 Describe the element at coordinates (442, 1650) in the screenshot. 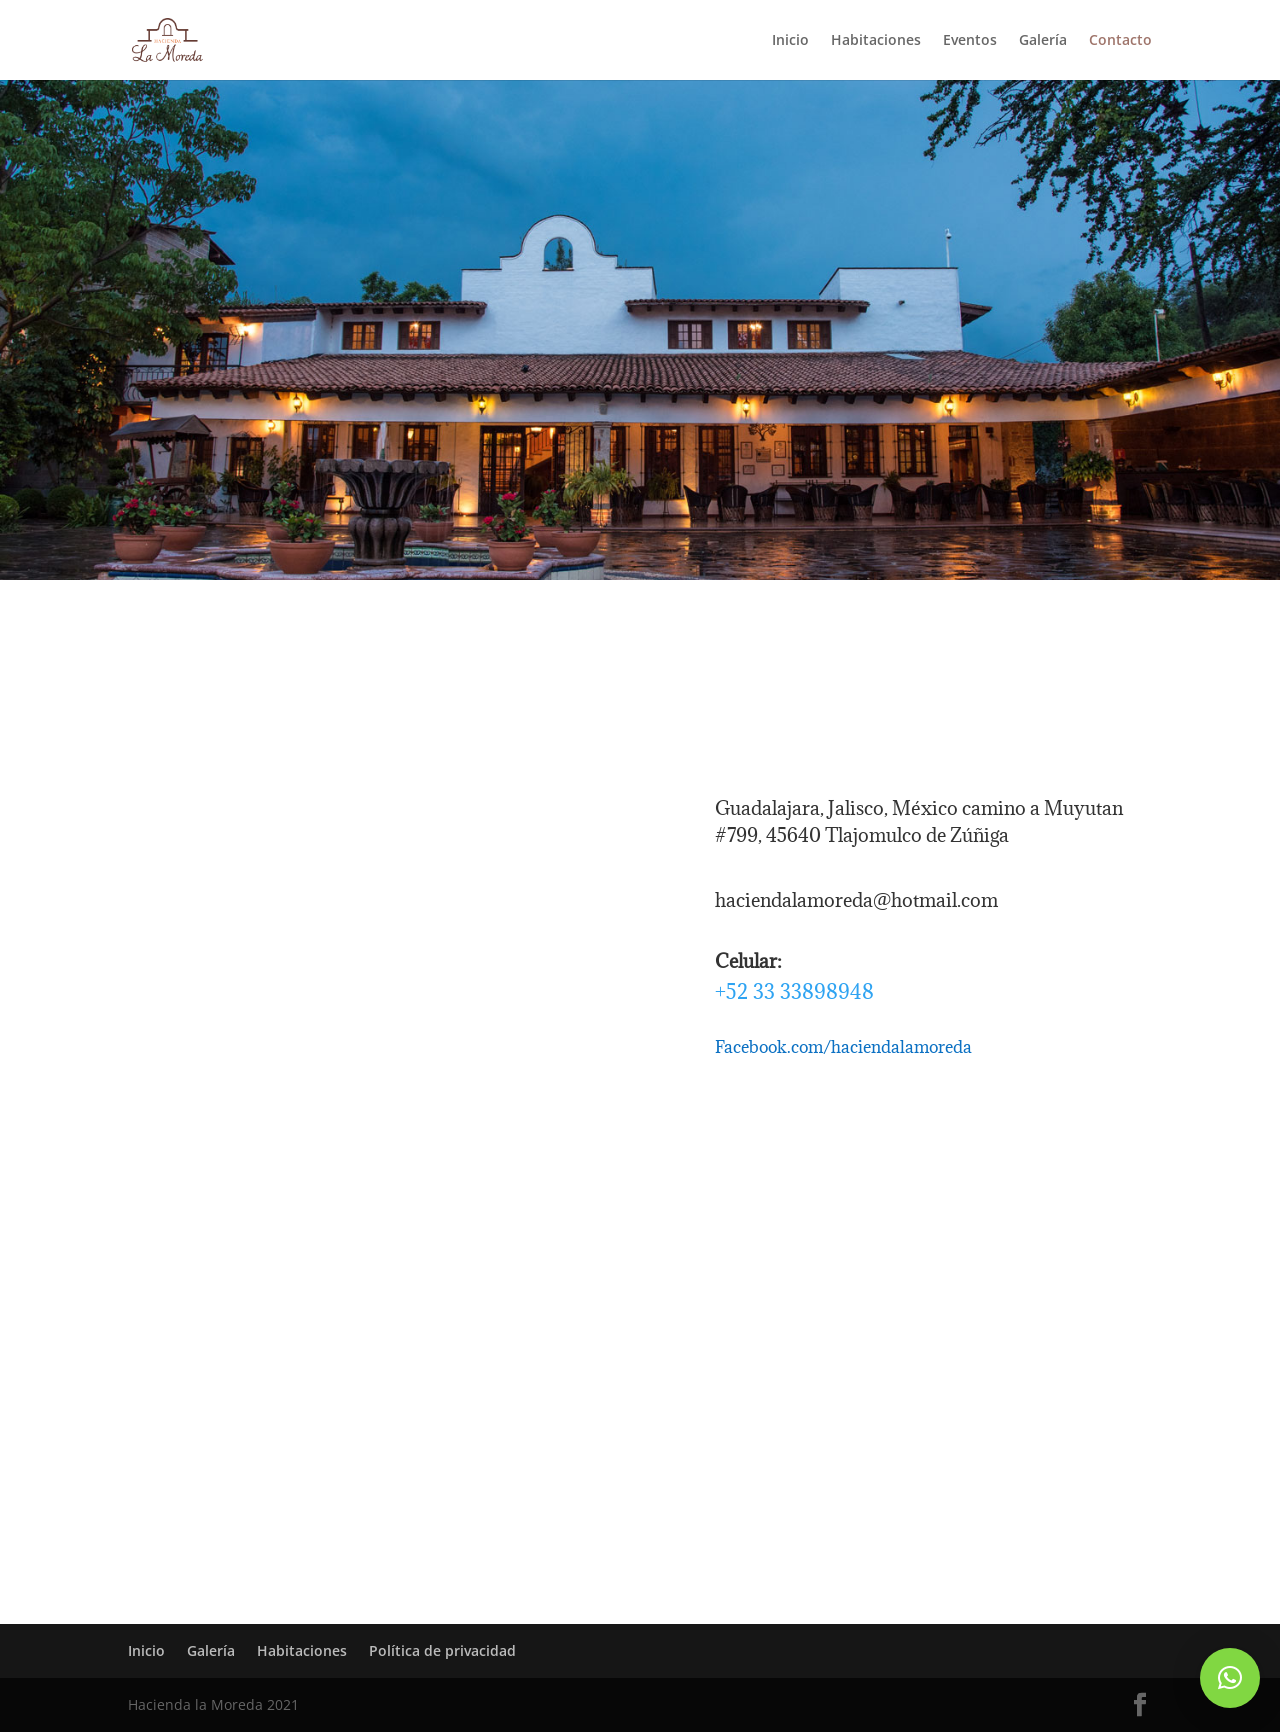

I see `Política de privacidad` at that location.